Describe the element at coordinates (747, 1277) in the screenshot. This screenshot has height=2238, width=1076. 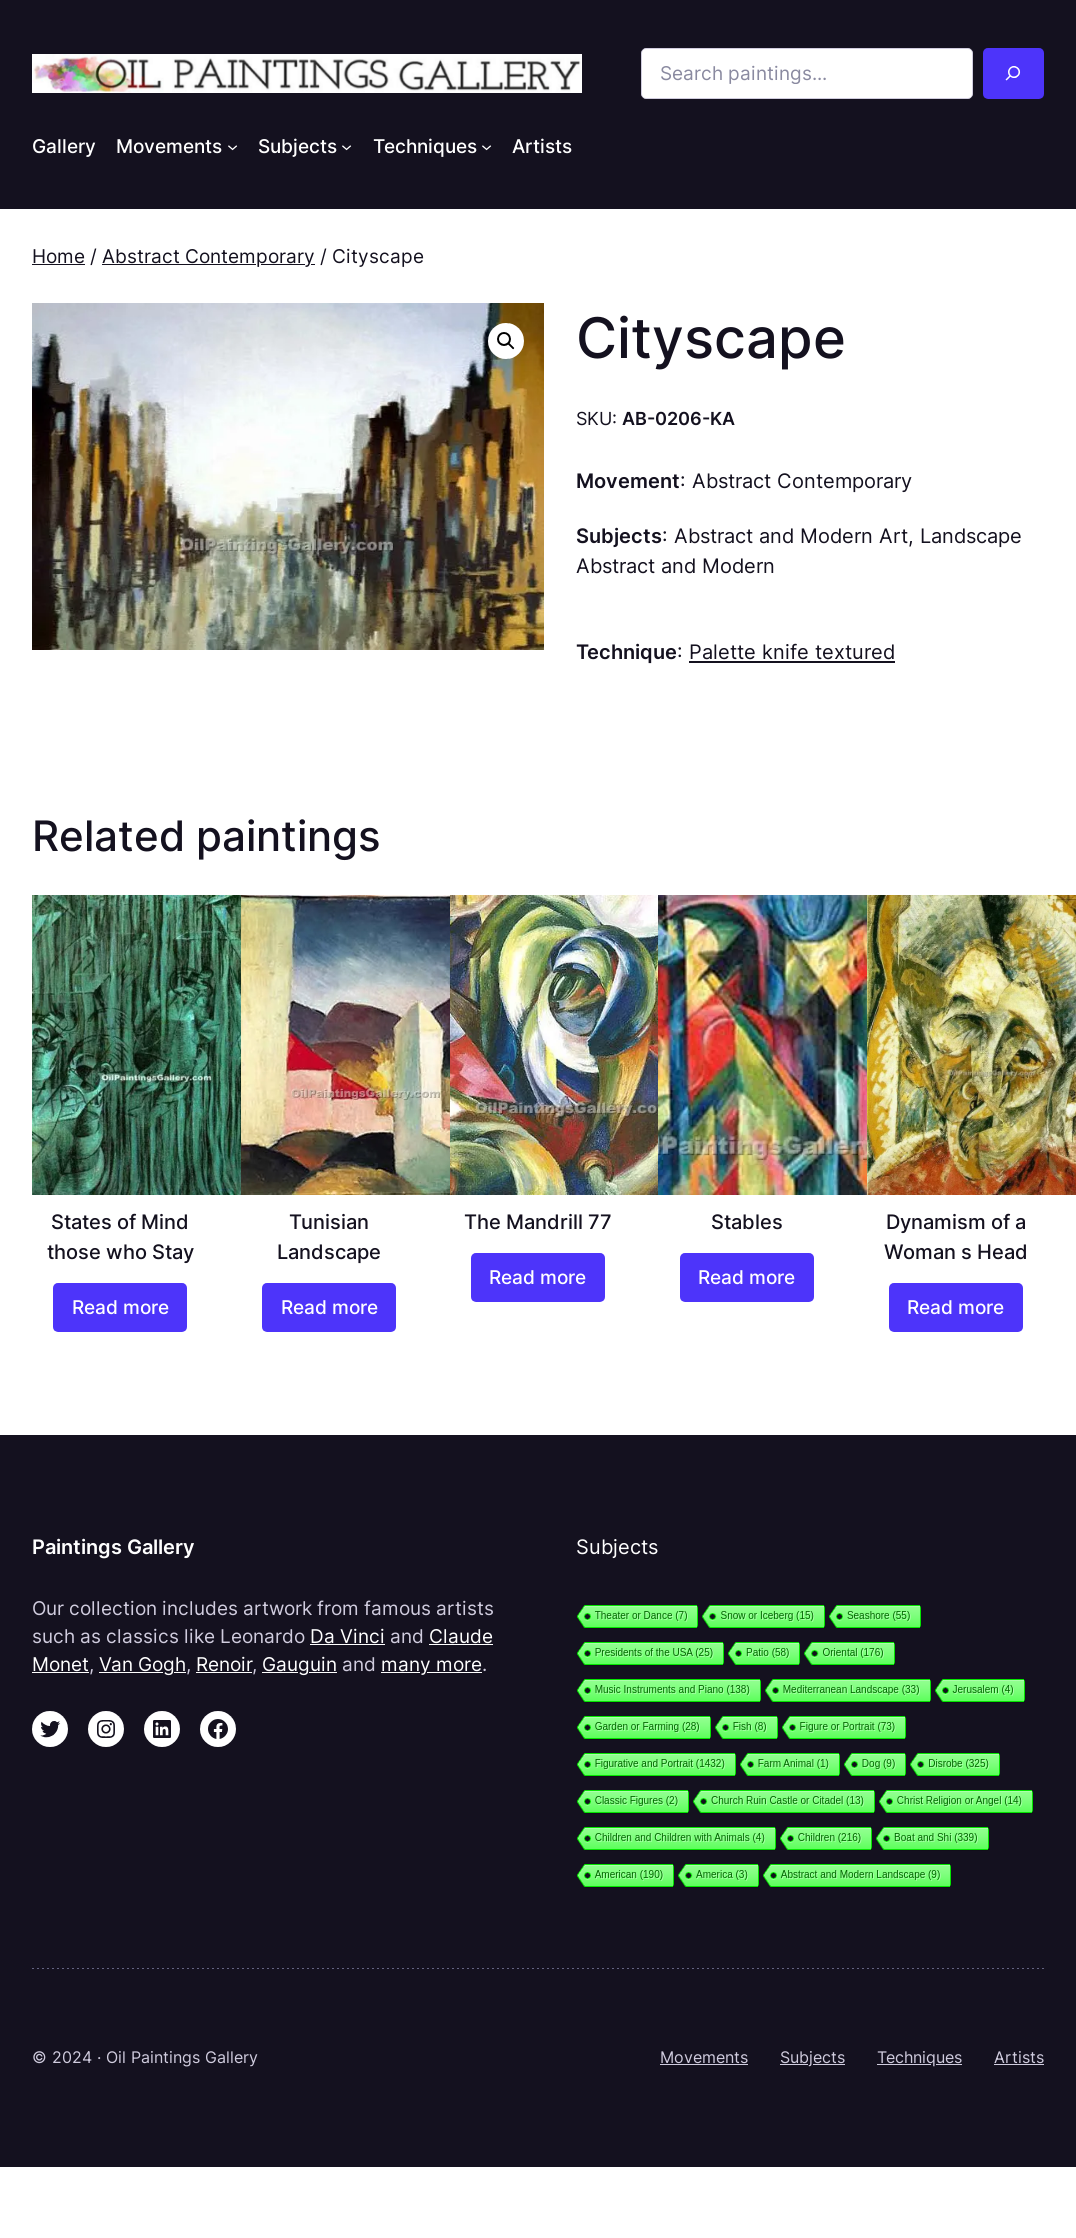
I see `[Read more about “Stables”]` at that location.